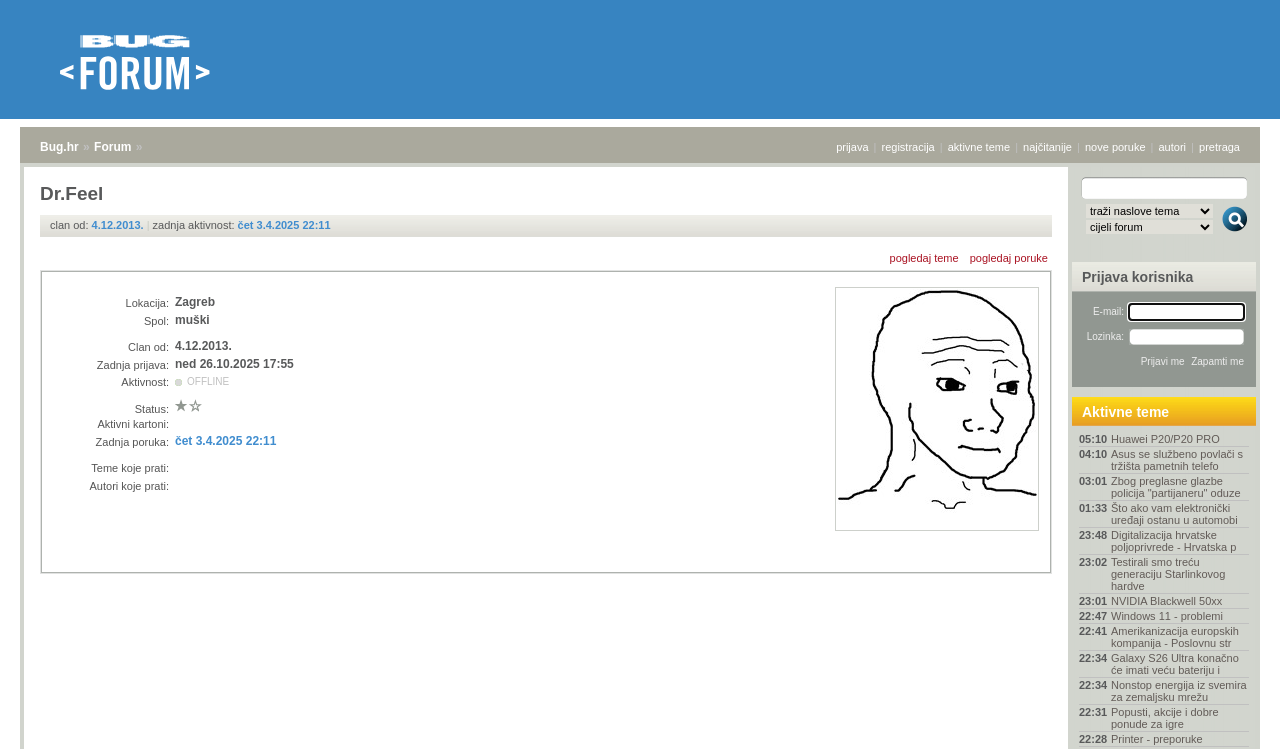 The height and width of the screenshot is (749, 1280). Describe the element at coordinates (1047, 147) in the screenshot. I see `najčitanije` at that location.